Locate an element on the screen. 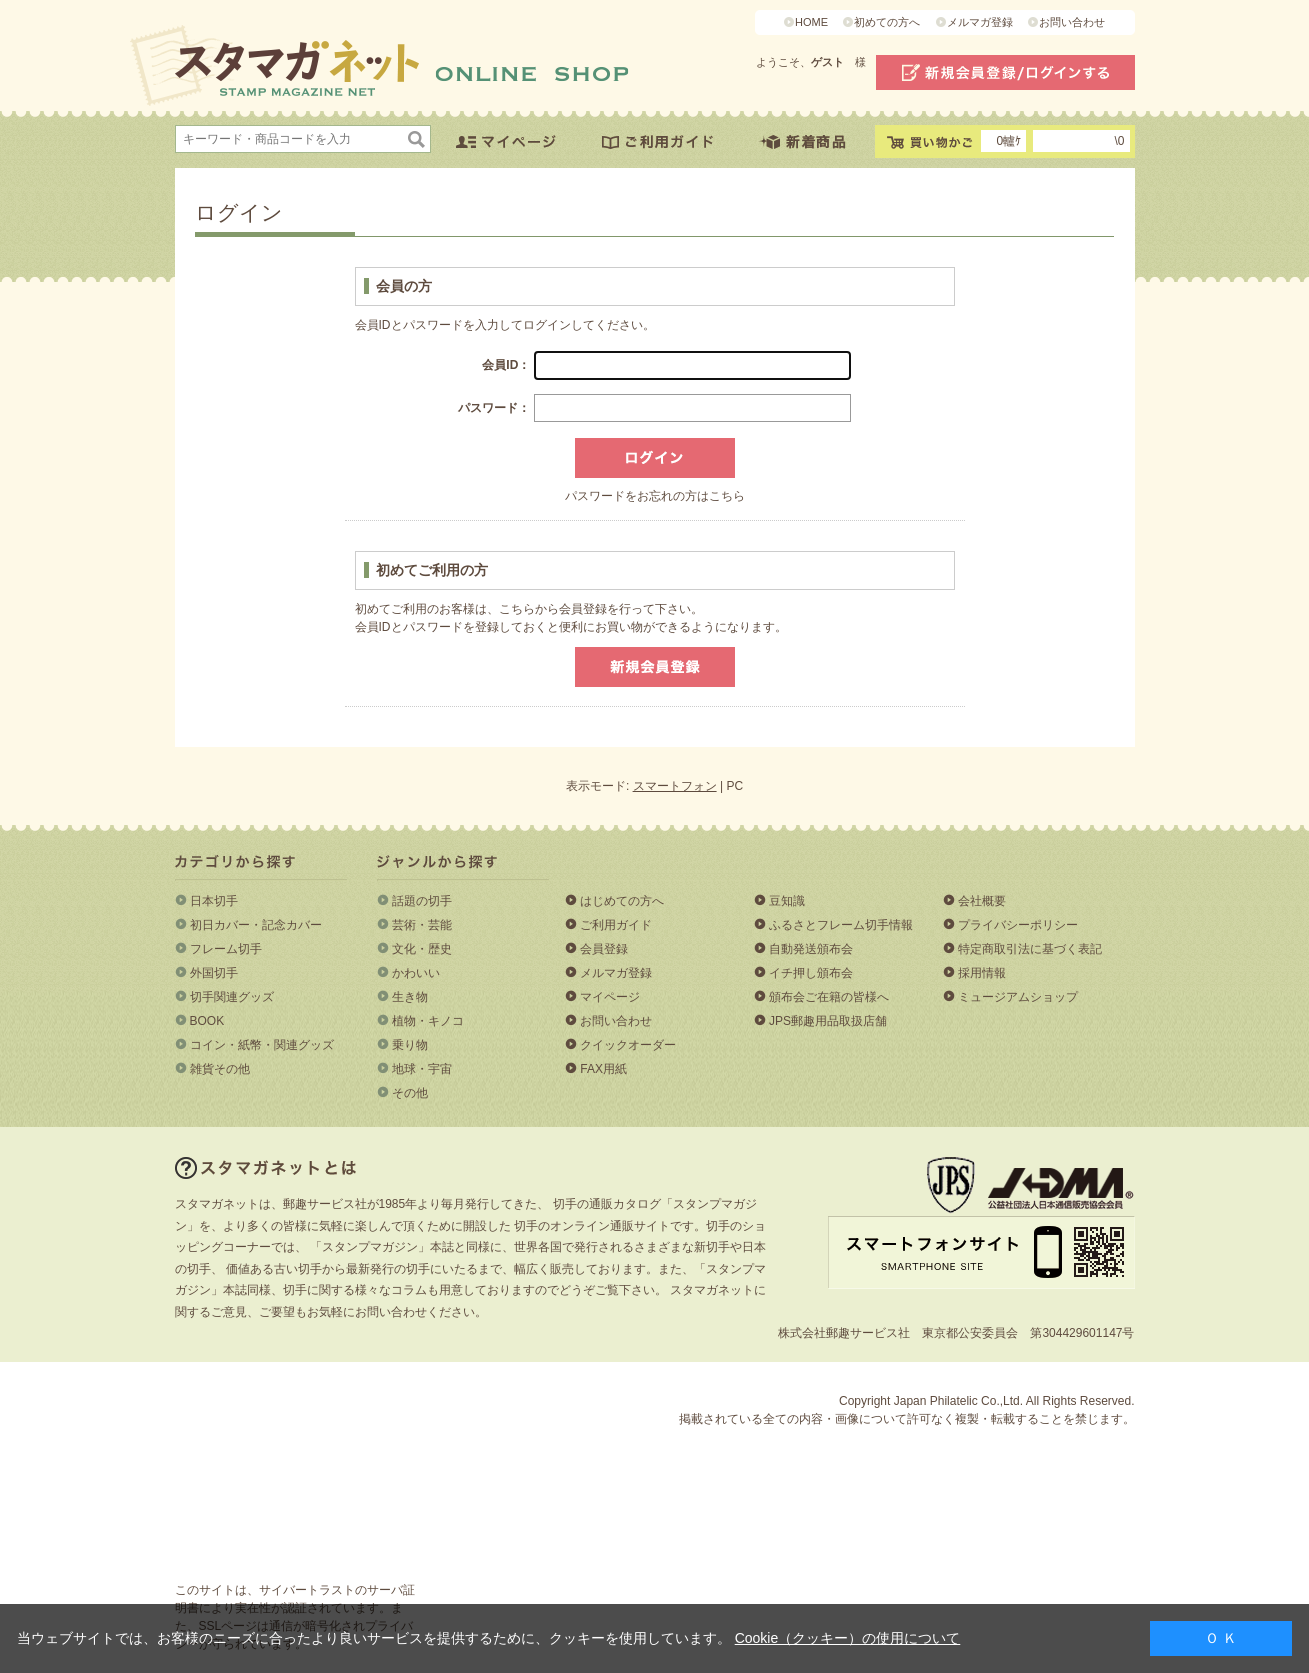 The image size is (1309, 1673). 会員登録 is located at coordinates (604, 949).